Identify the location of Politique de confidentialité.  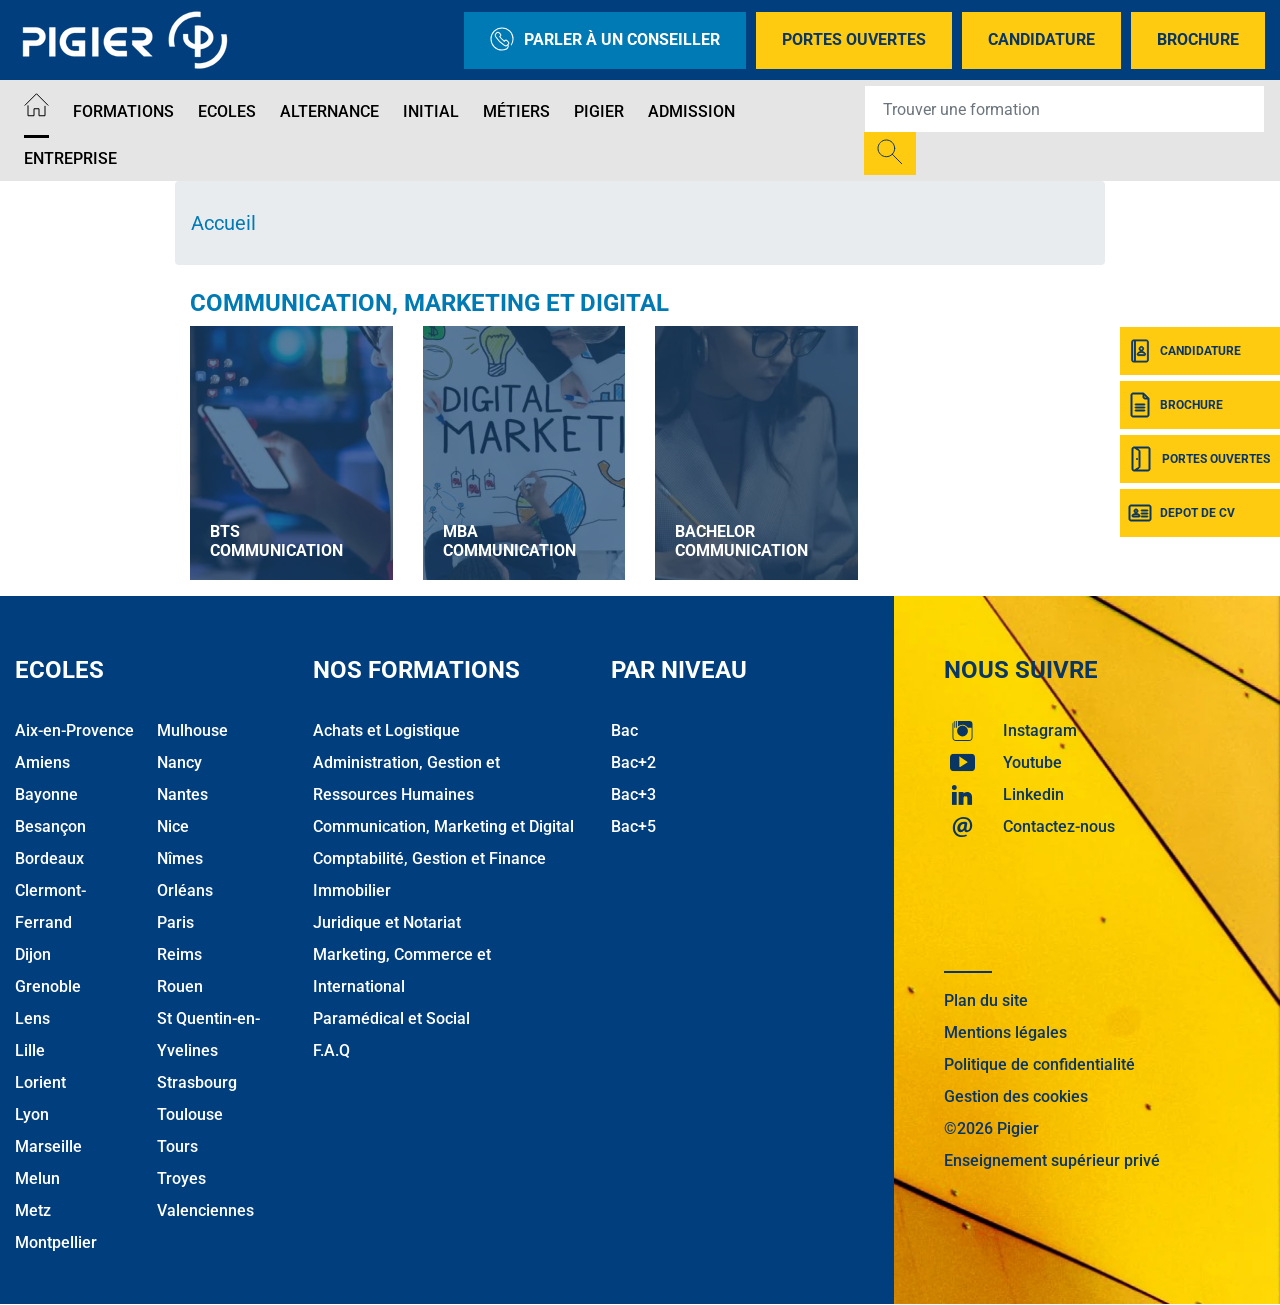
(1039, 1064).